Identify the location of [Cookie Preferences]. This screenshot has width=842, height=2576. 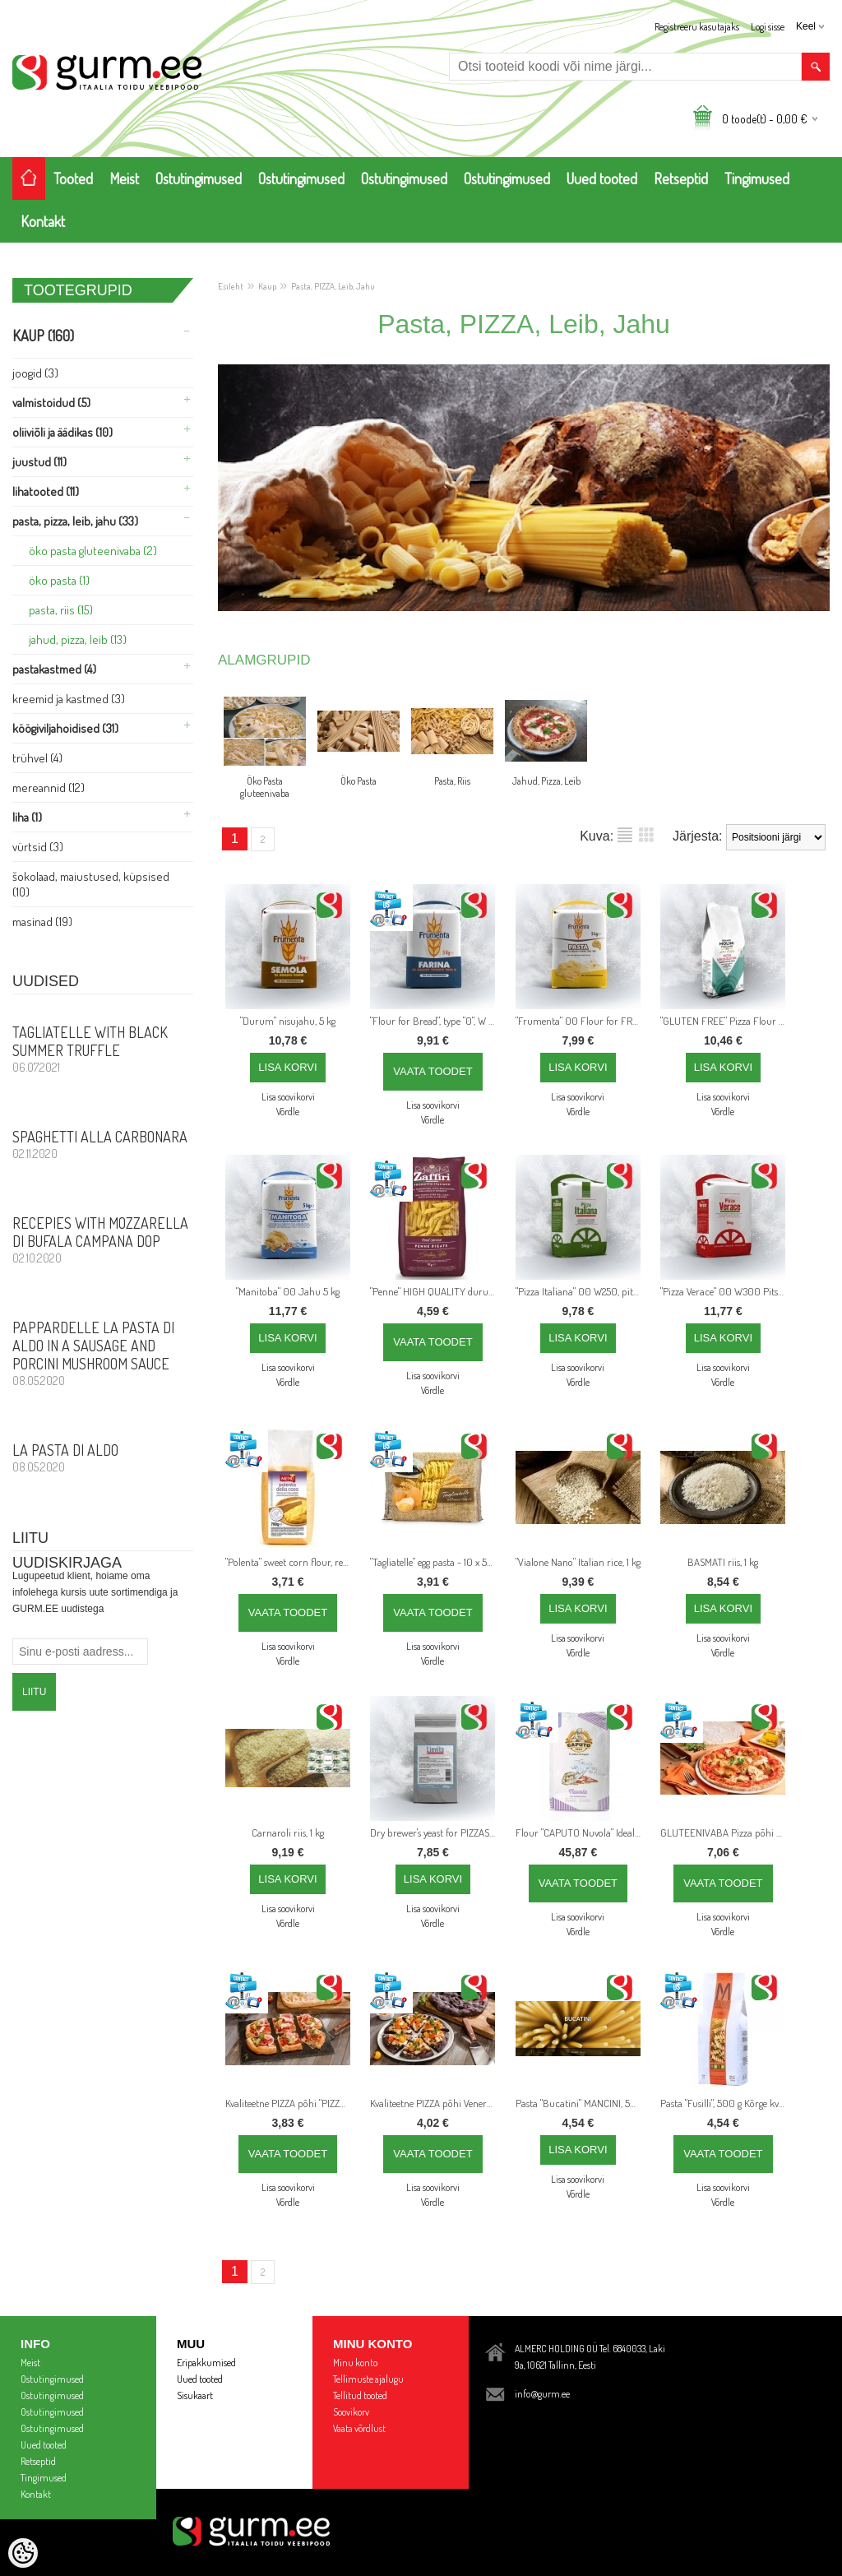
(23, 2553).